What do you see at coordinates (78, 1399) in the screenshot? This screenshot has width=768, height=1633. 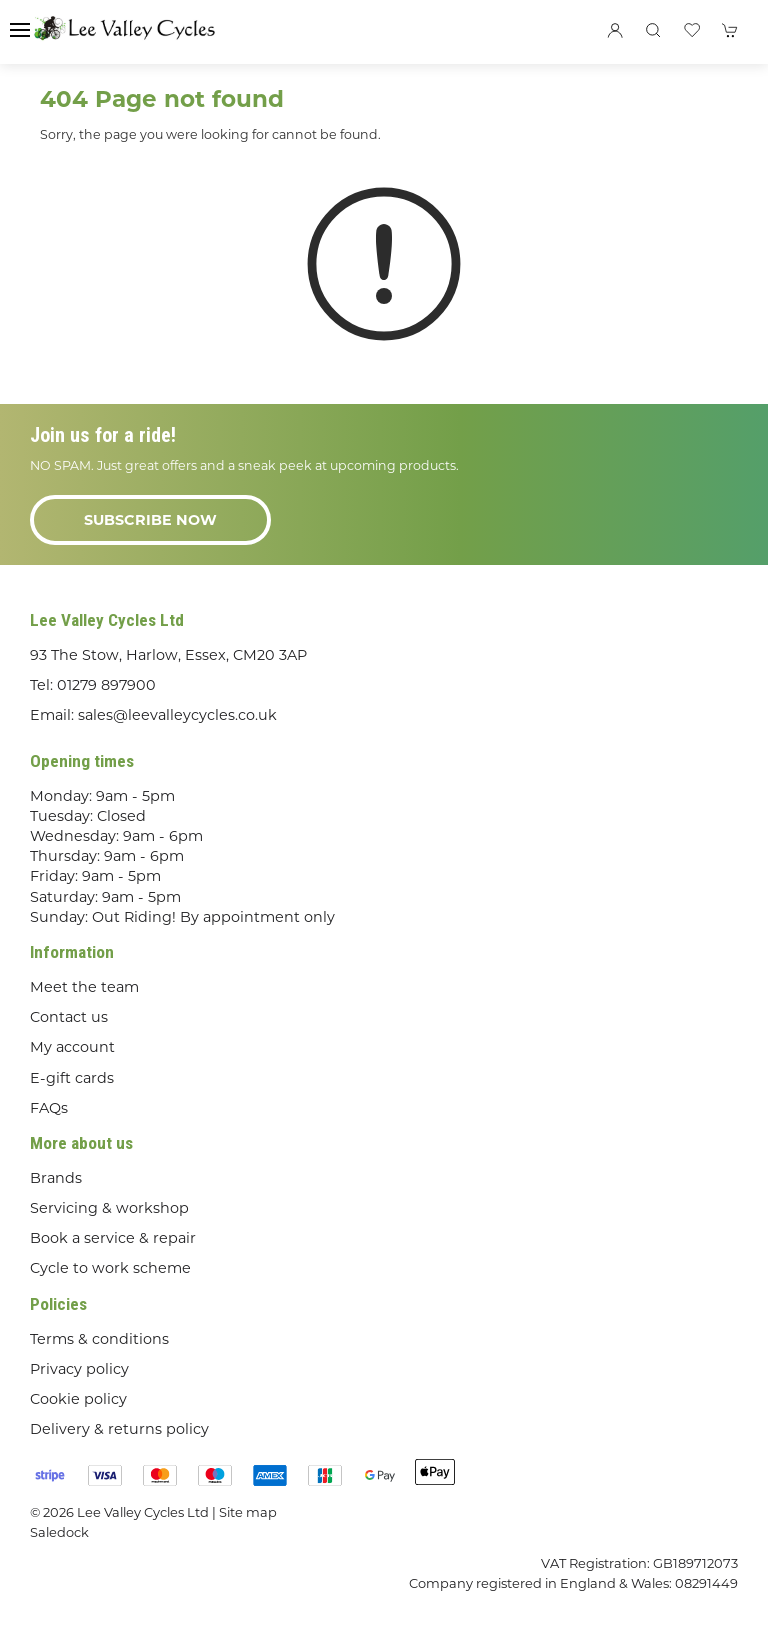 I see `Cookie policy` at bounding box center [78, 1399].